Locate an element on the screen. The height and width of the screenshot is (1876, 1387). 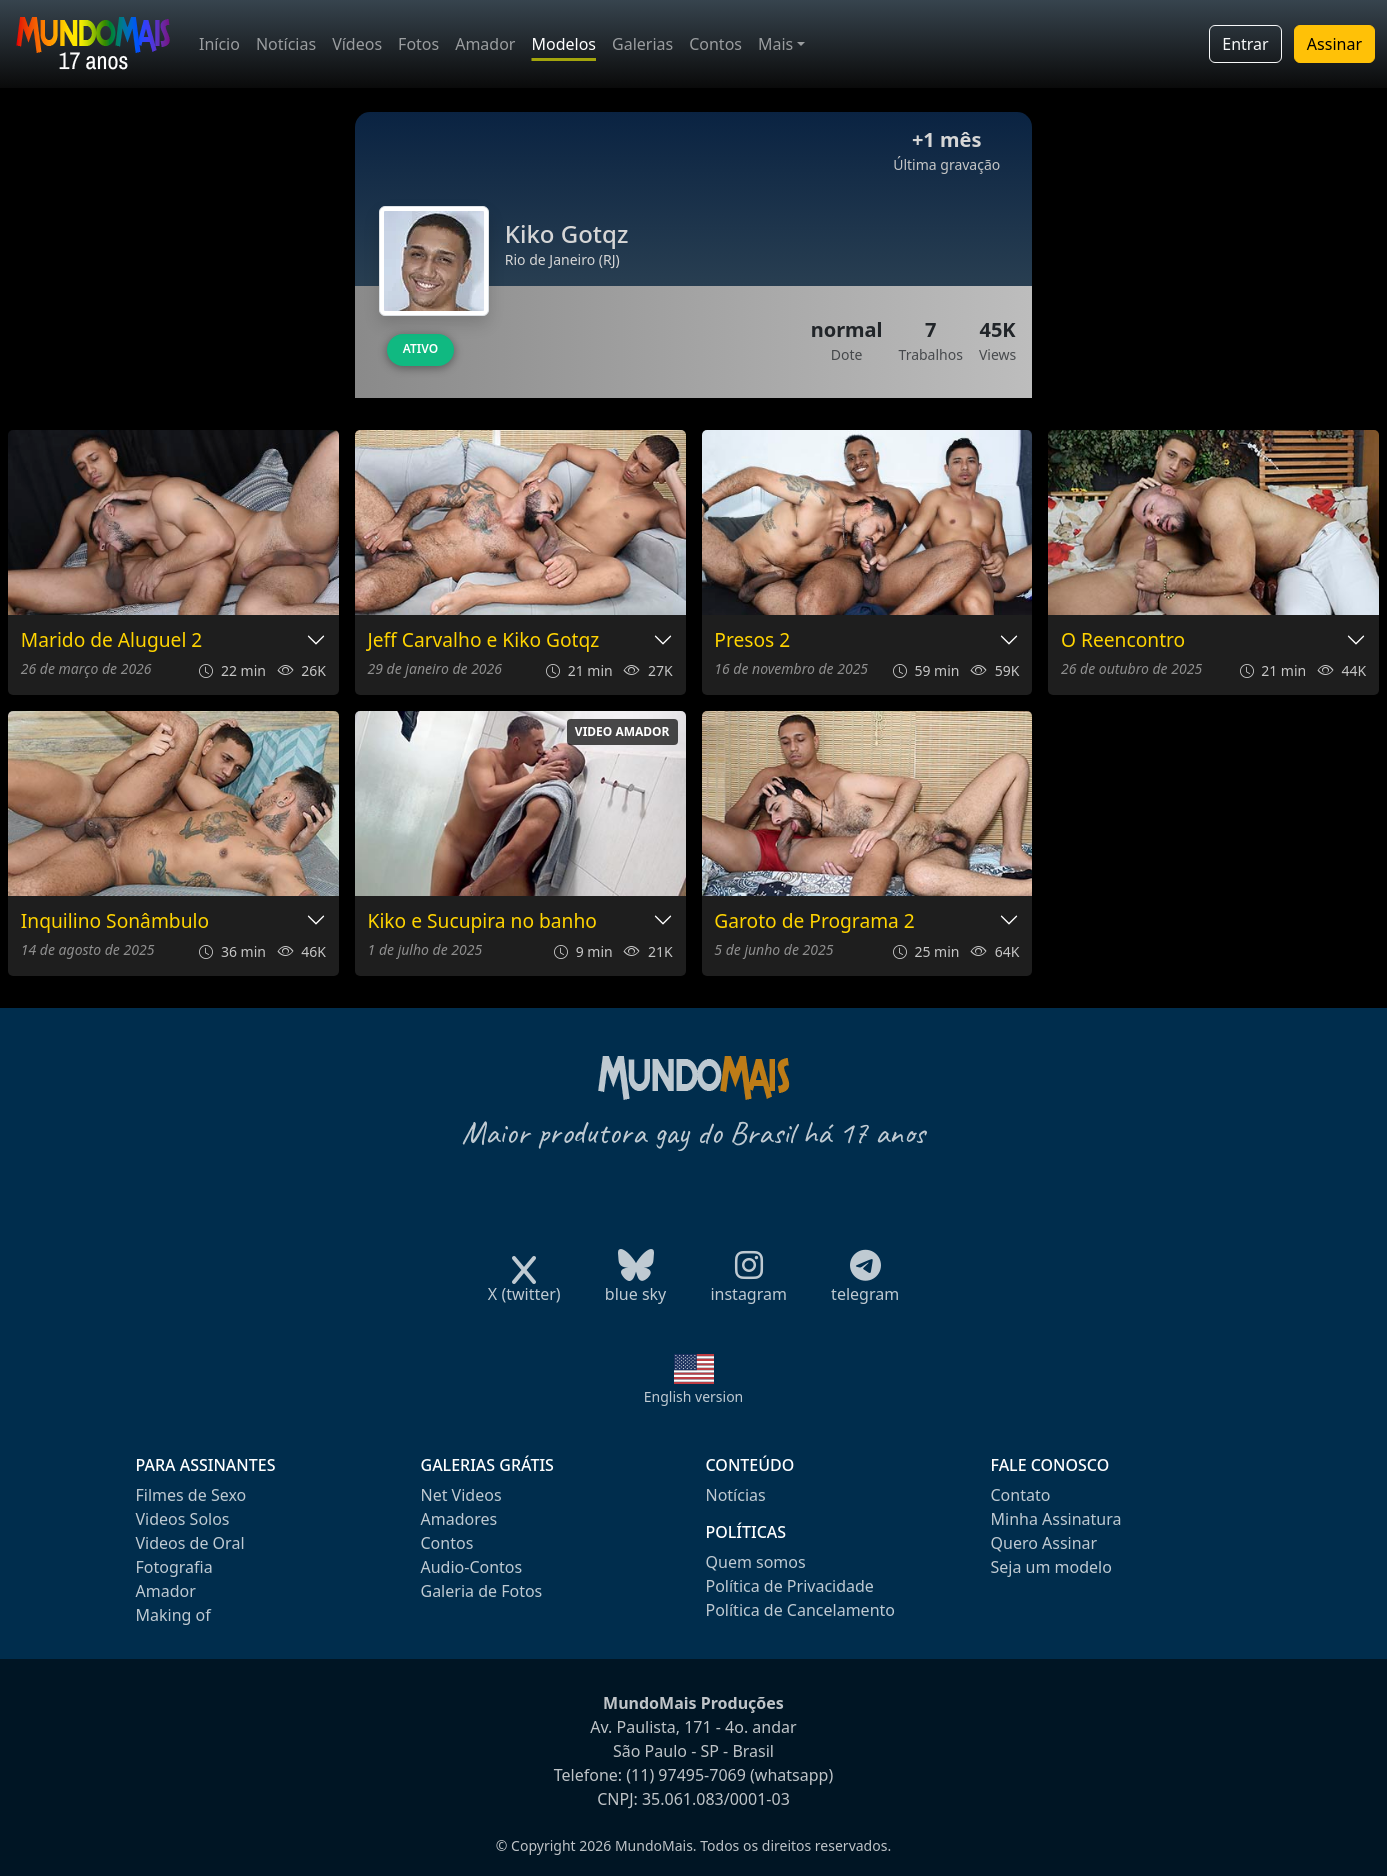
Videos Solos is located at coordinates (183, 1519).